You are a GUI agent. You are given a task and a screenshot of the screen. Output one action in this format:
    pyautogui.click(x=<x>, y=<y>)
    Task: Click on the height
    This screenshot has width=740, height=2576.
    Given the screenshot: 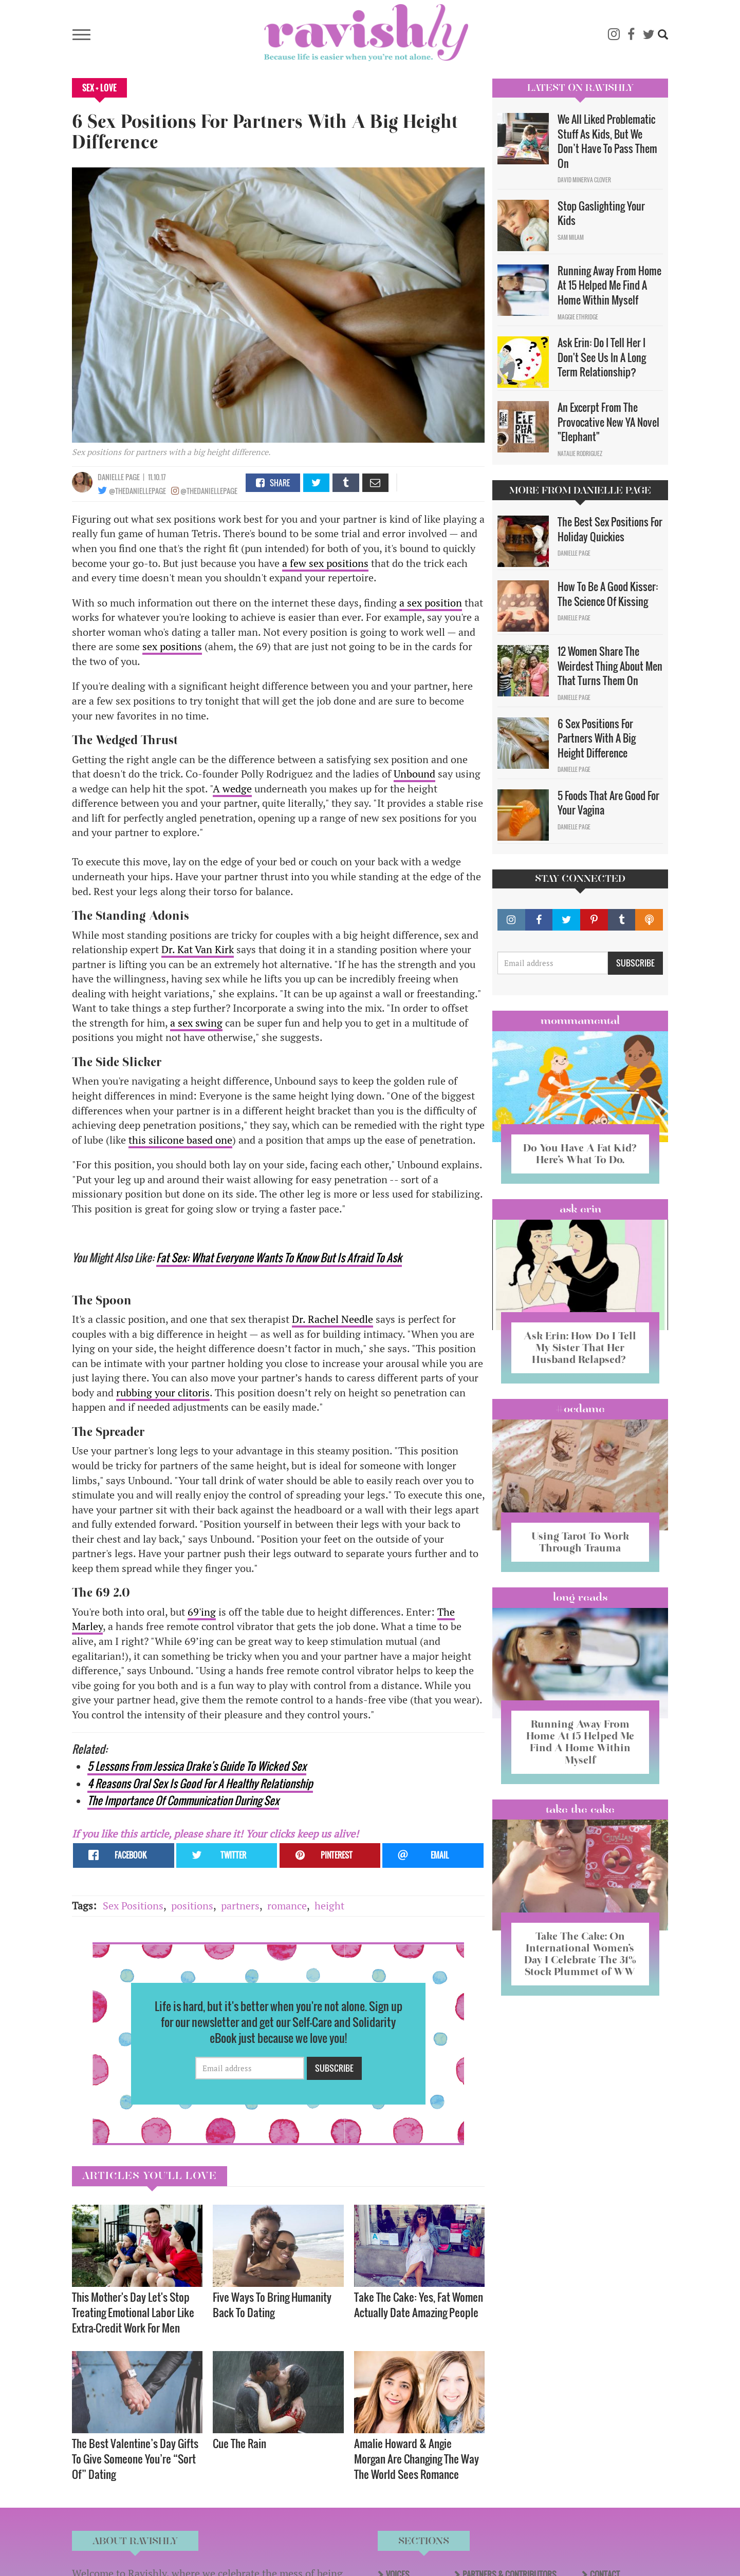 What is the action you would take?
    pyautogui.click(x=329, y=1905)
    